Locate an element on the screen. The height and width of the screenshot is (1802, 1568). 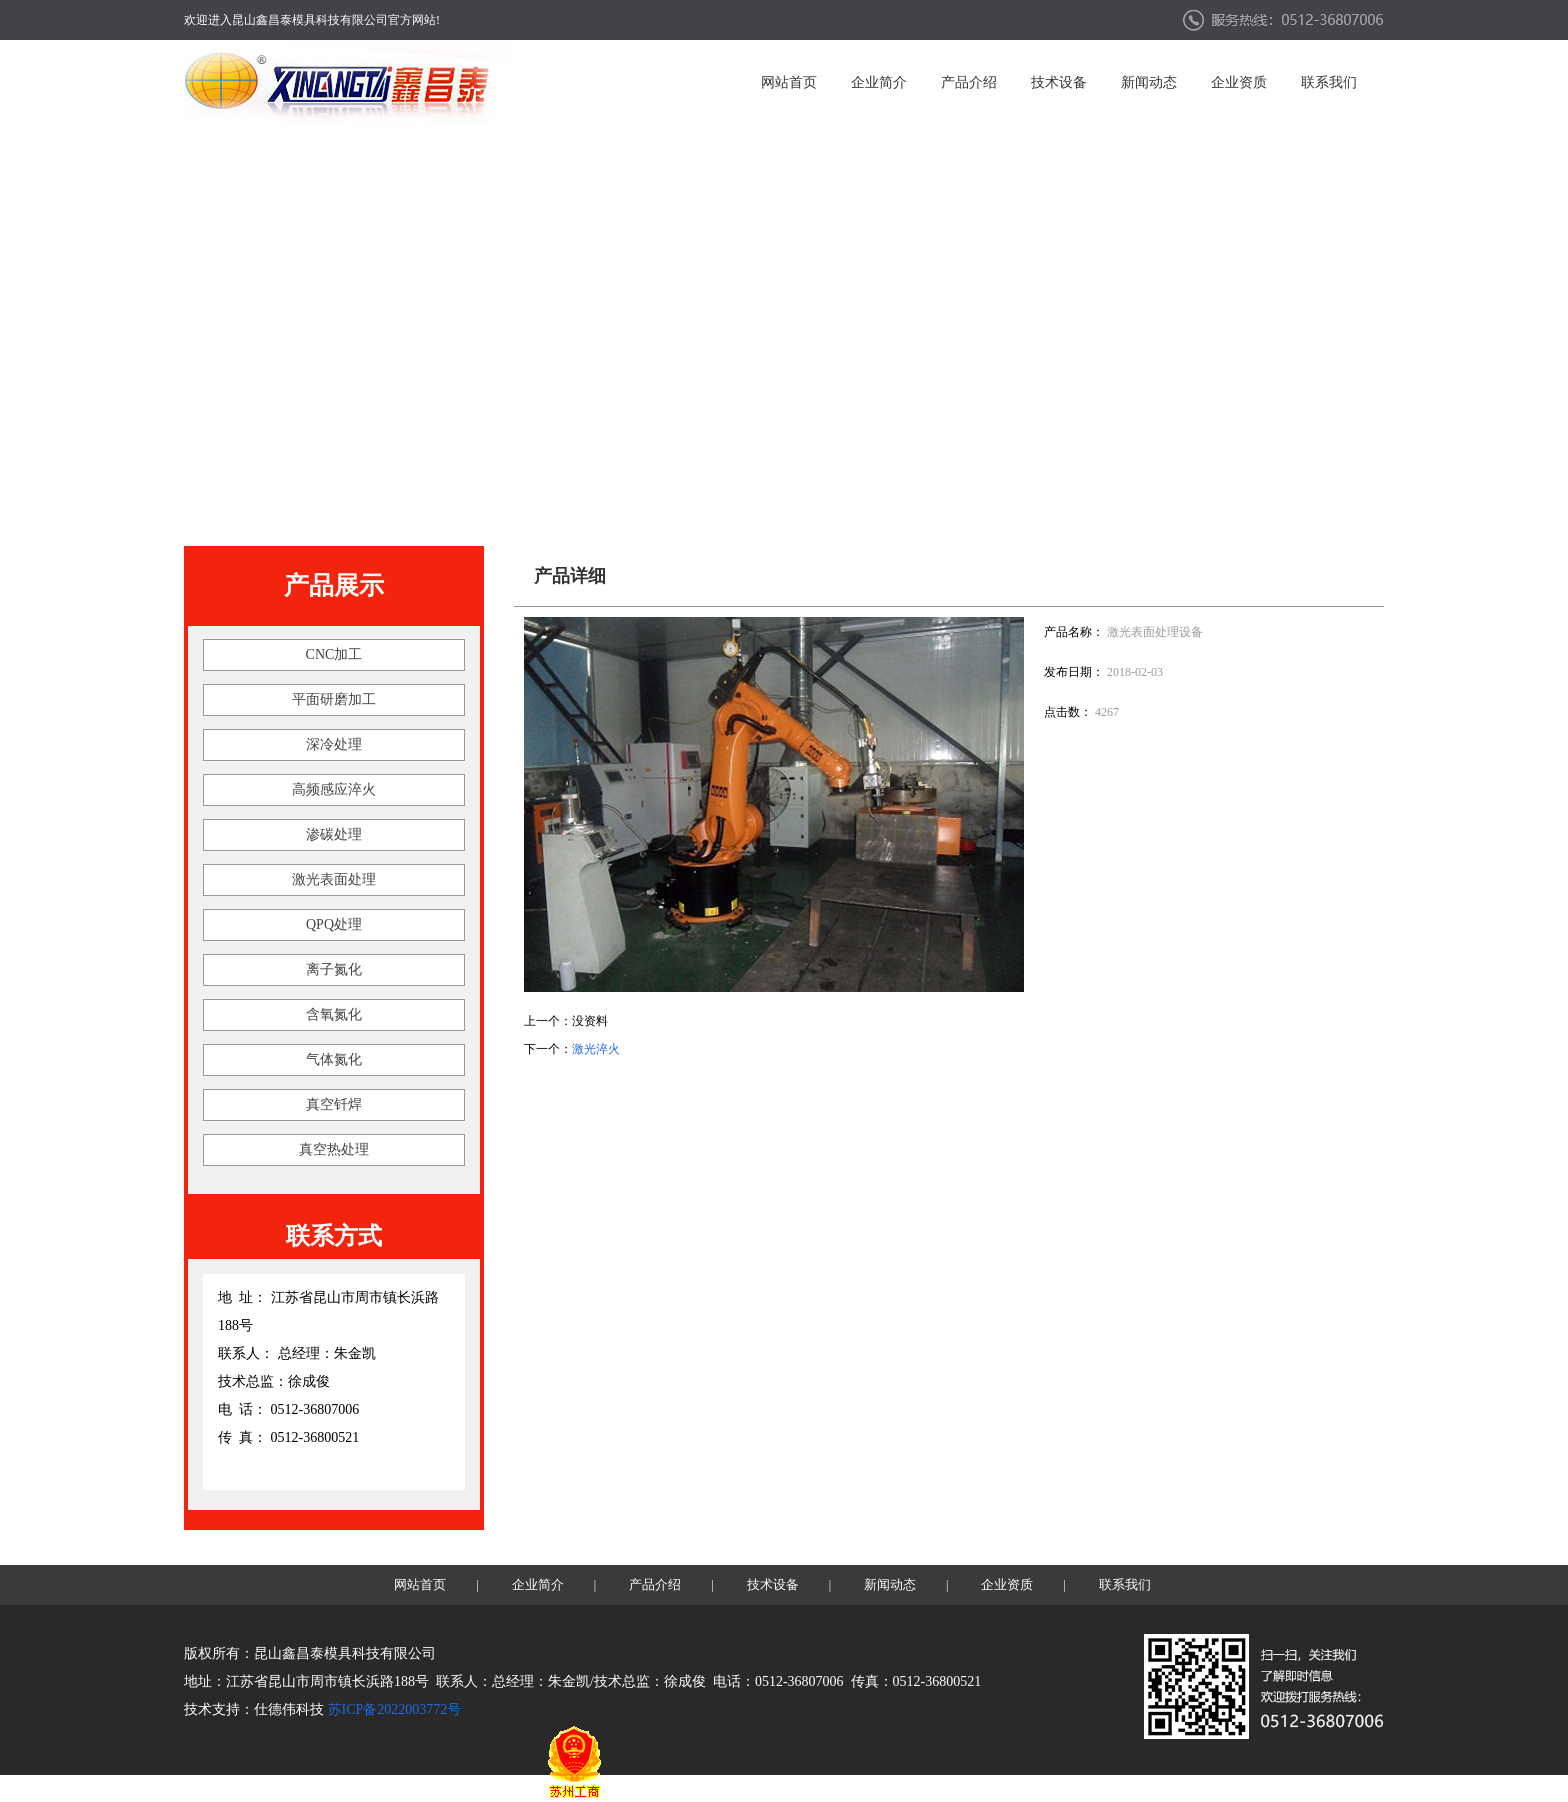
激光淬火 is located at coordinates (596, 1049).